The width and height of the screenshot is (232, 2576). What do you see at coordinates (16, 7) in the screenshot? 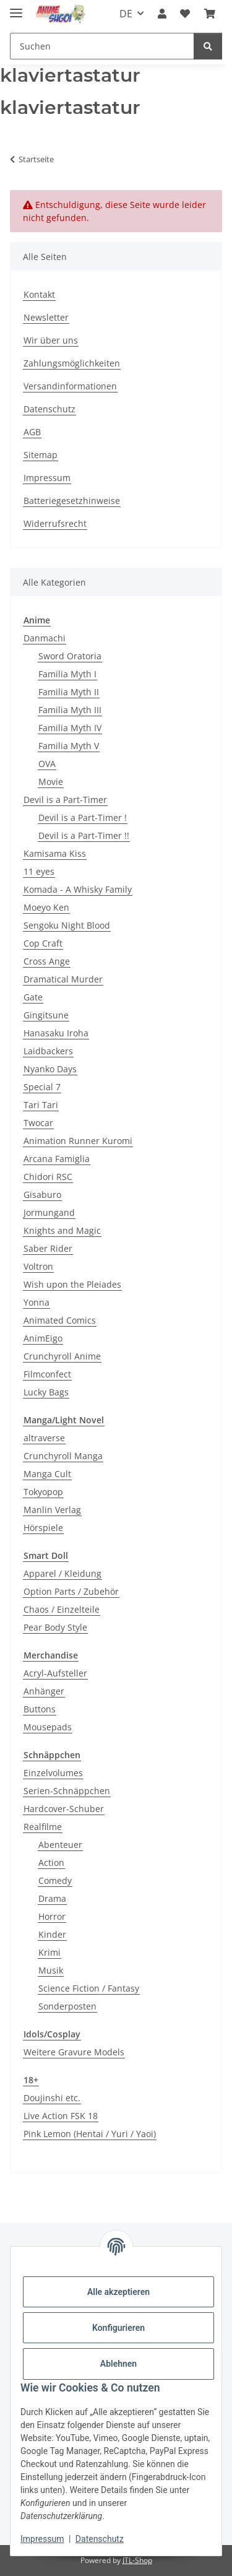
I see `[Menü ausklappbar]` at bounding box center [16, 7].